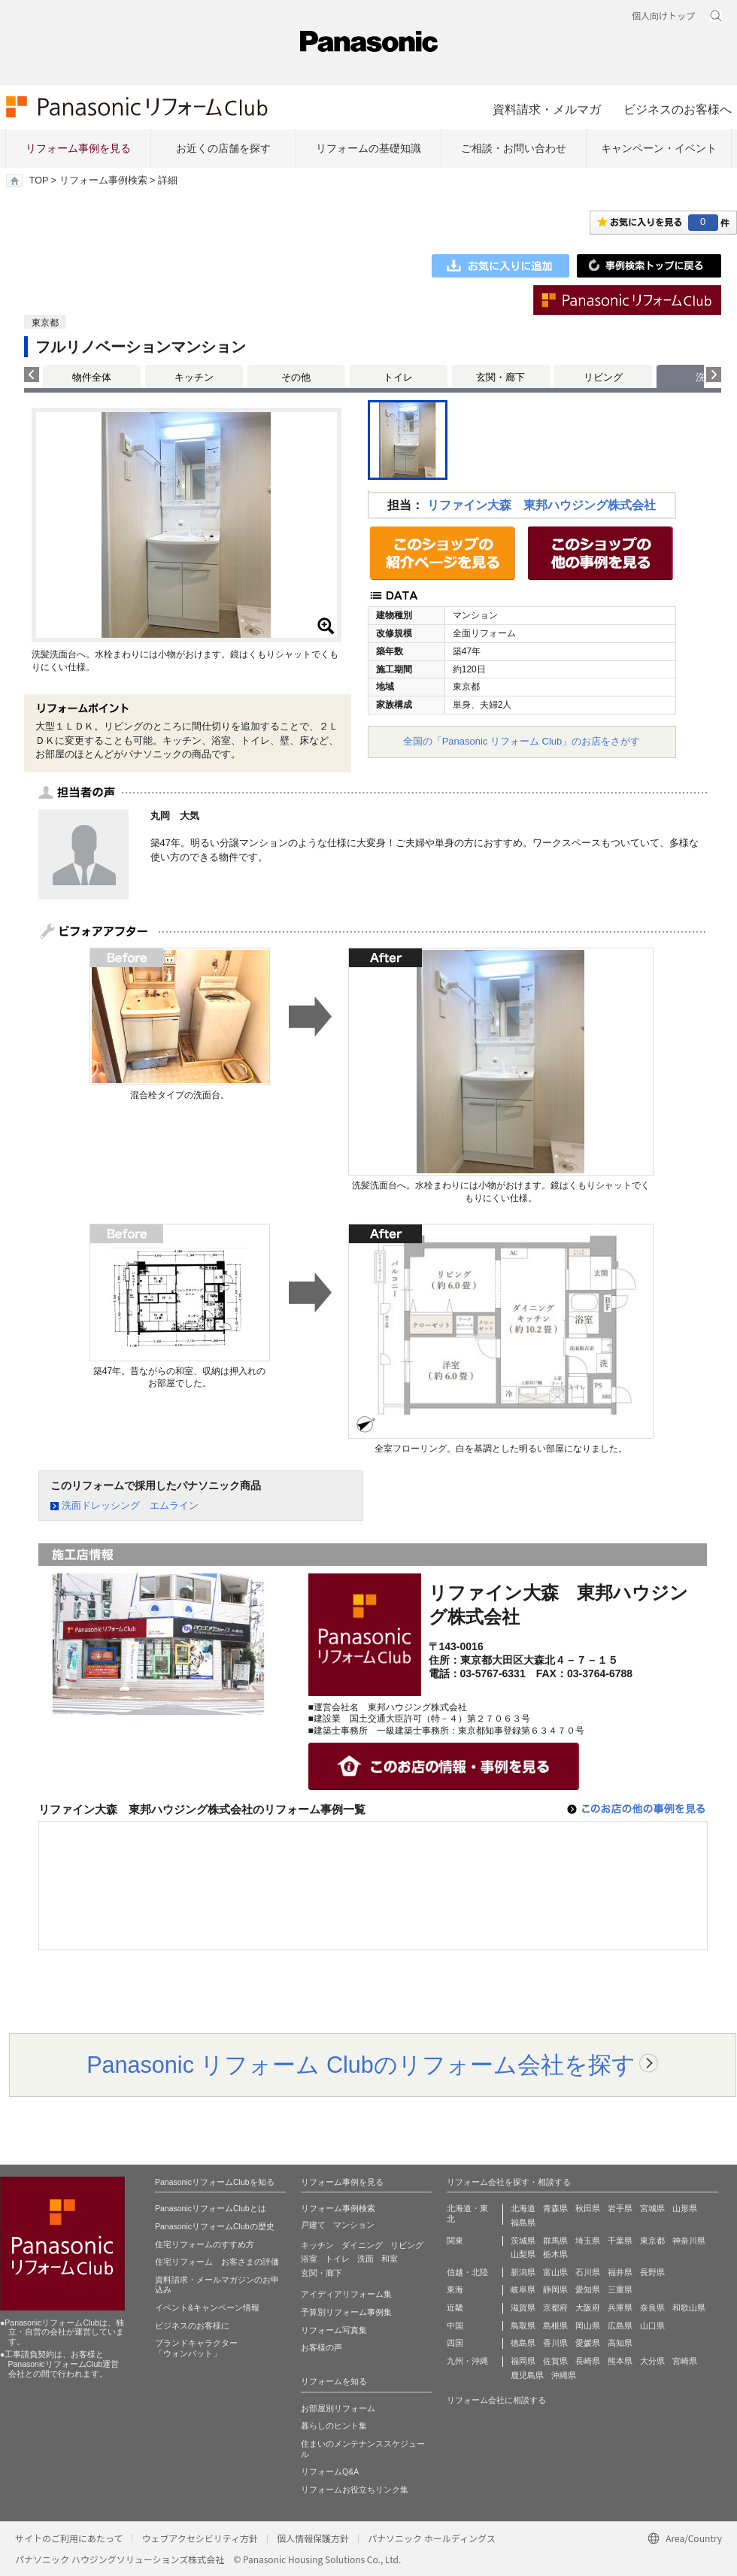  I want to click on 秋田県, so click(587, 2208).